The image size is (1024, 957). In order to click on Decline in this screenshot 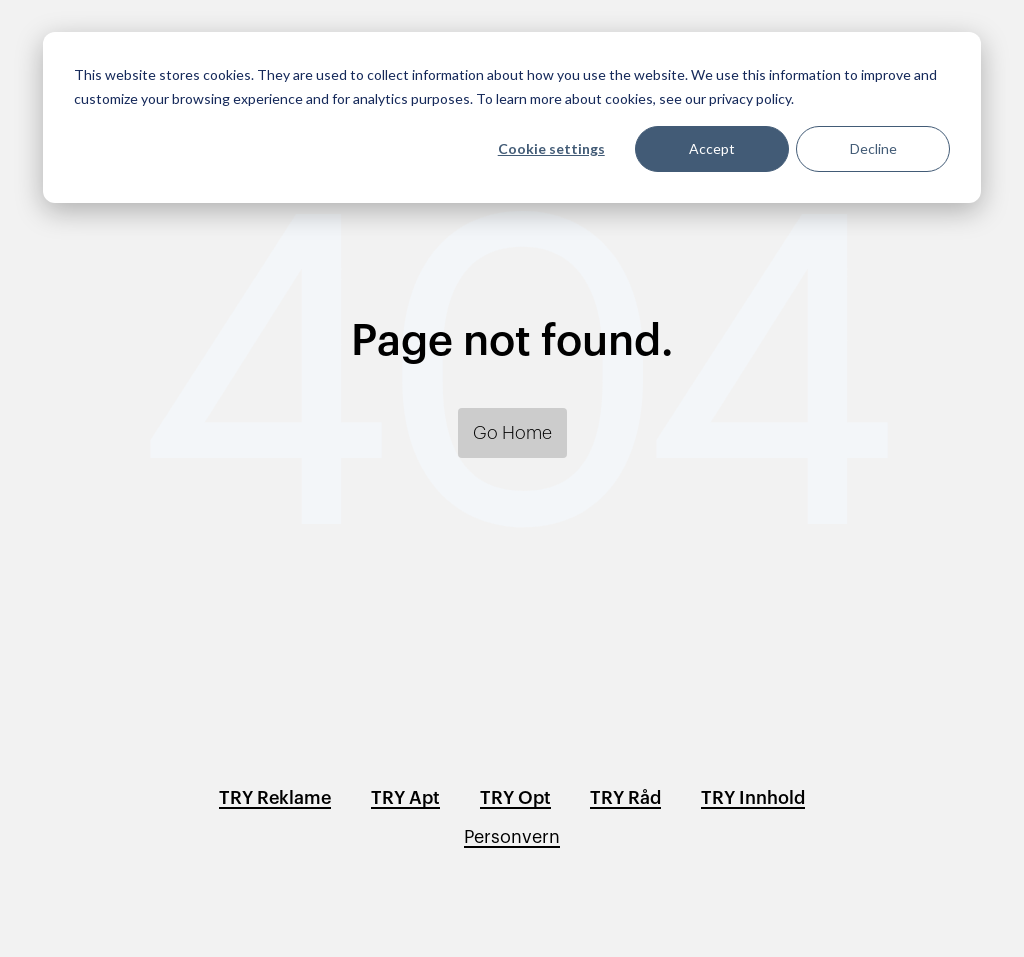, I will do `click(873, 148)`.